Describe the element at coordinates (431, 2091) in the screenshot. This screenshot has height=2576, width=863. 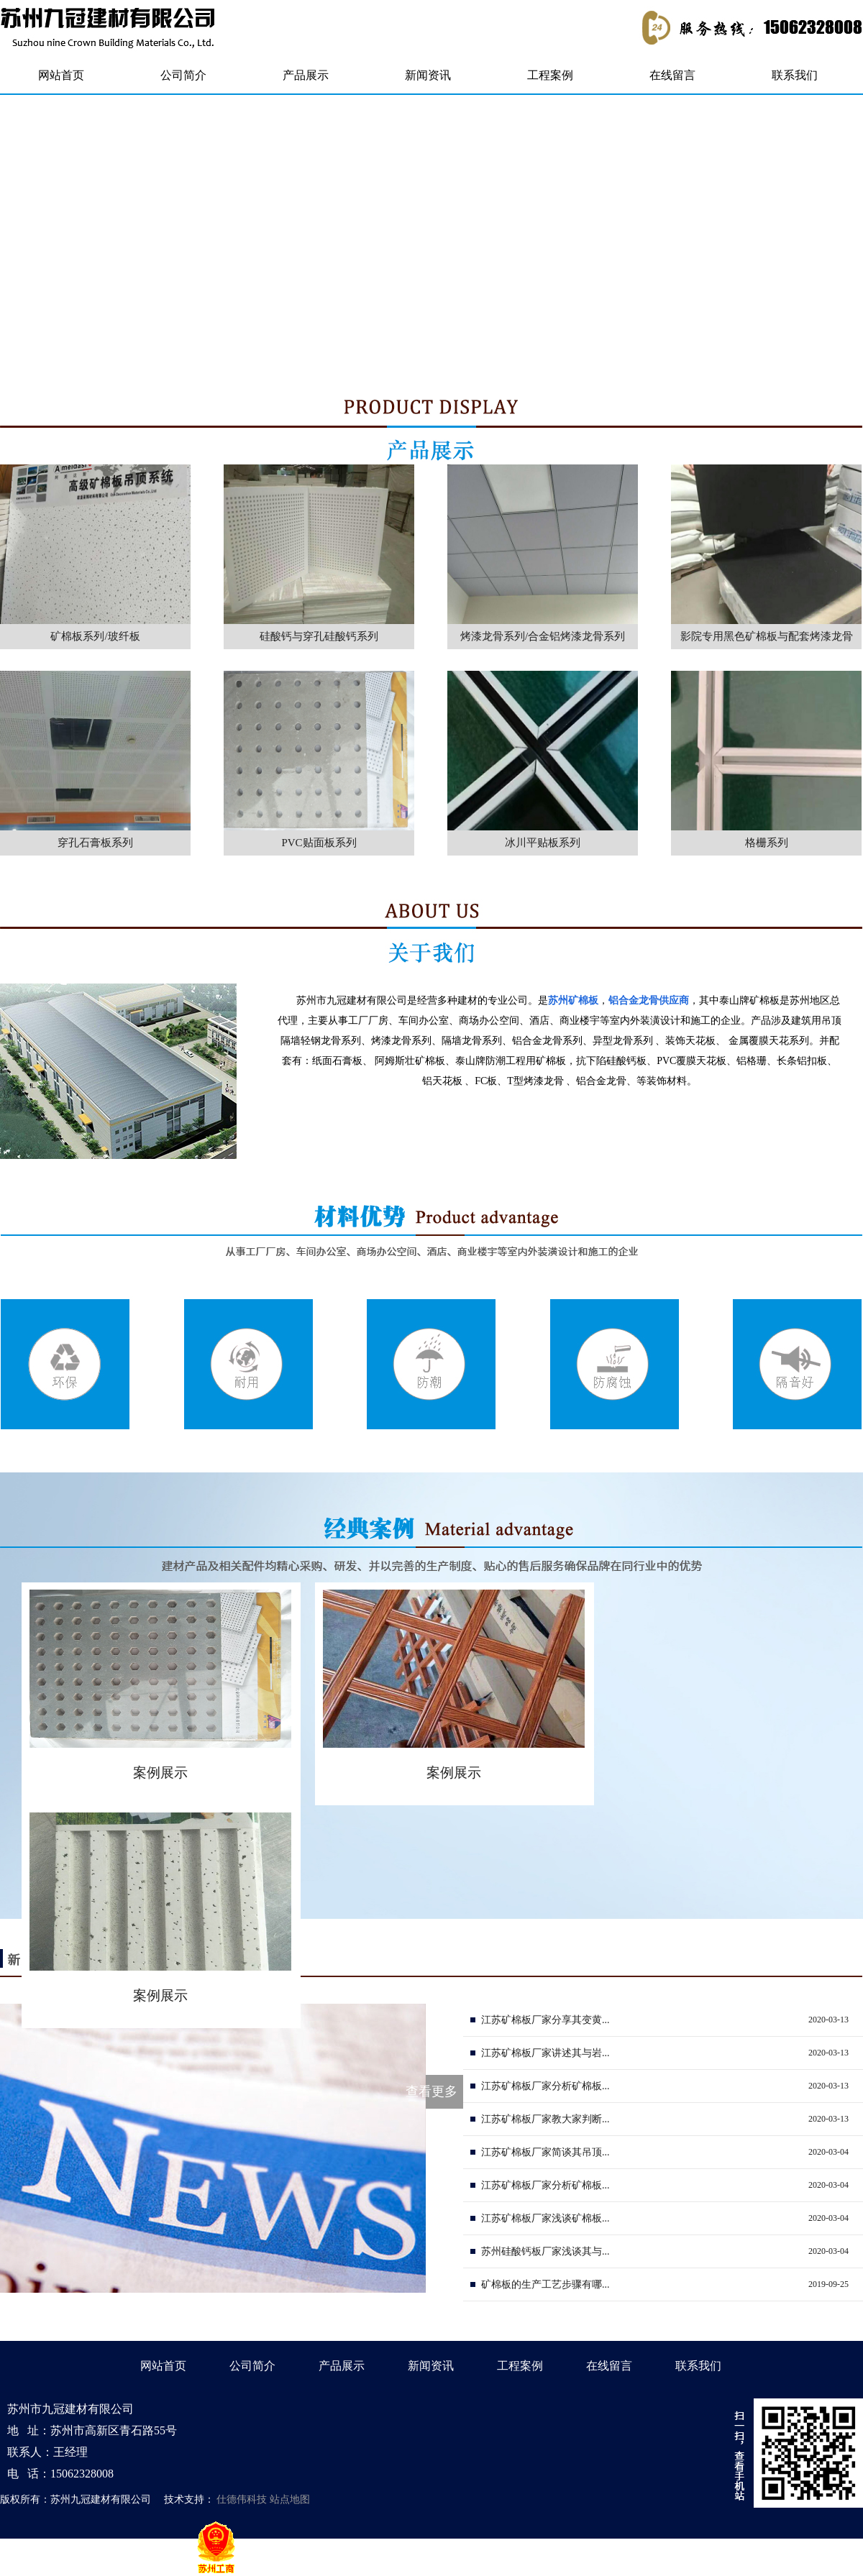
I see `查看更多` at that location.